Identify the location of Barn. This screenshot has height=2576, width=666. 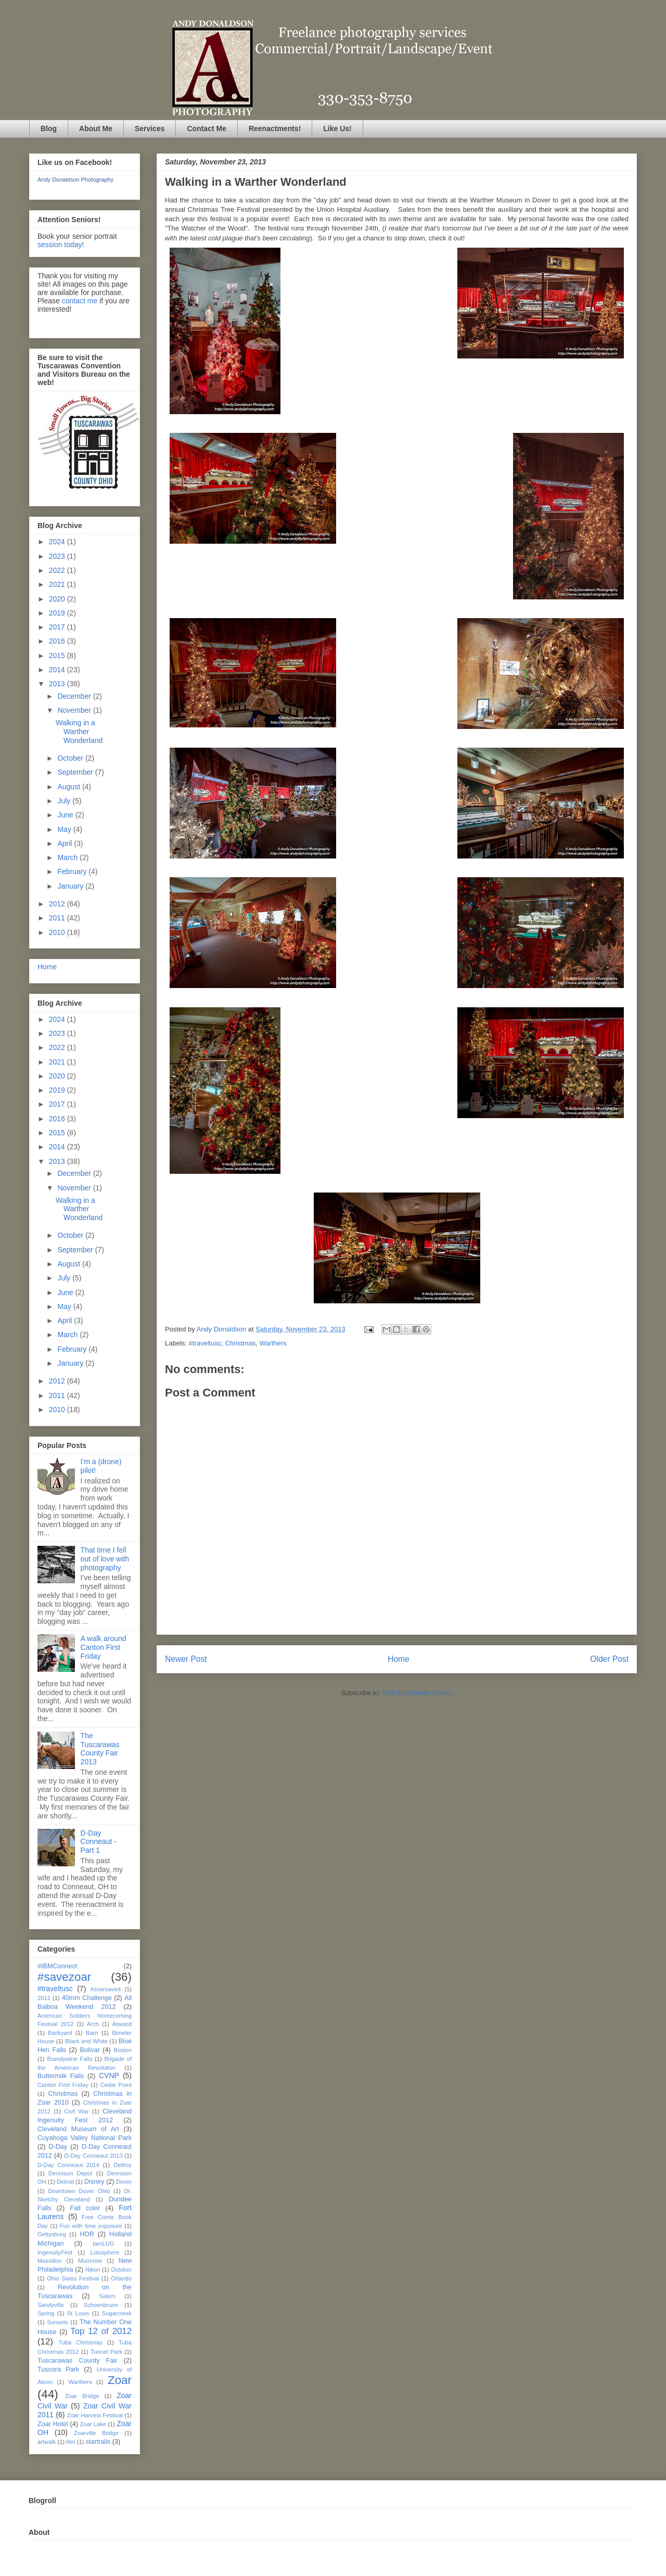
(92, 2033).